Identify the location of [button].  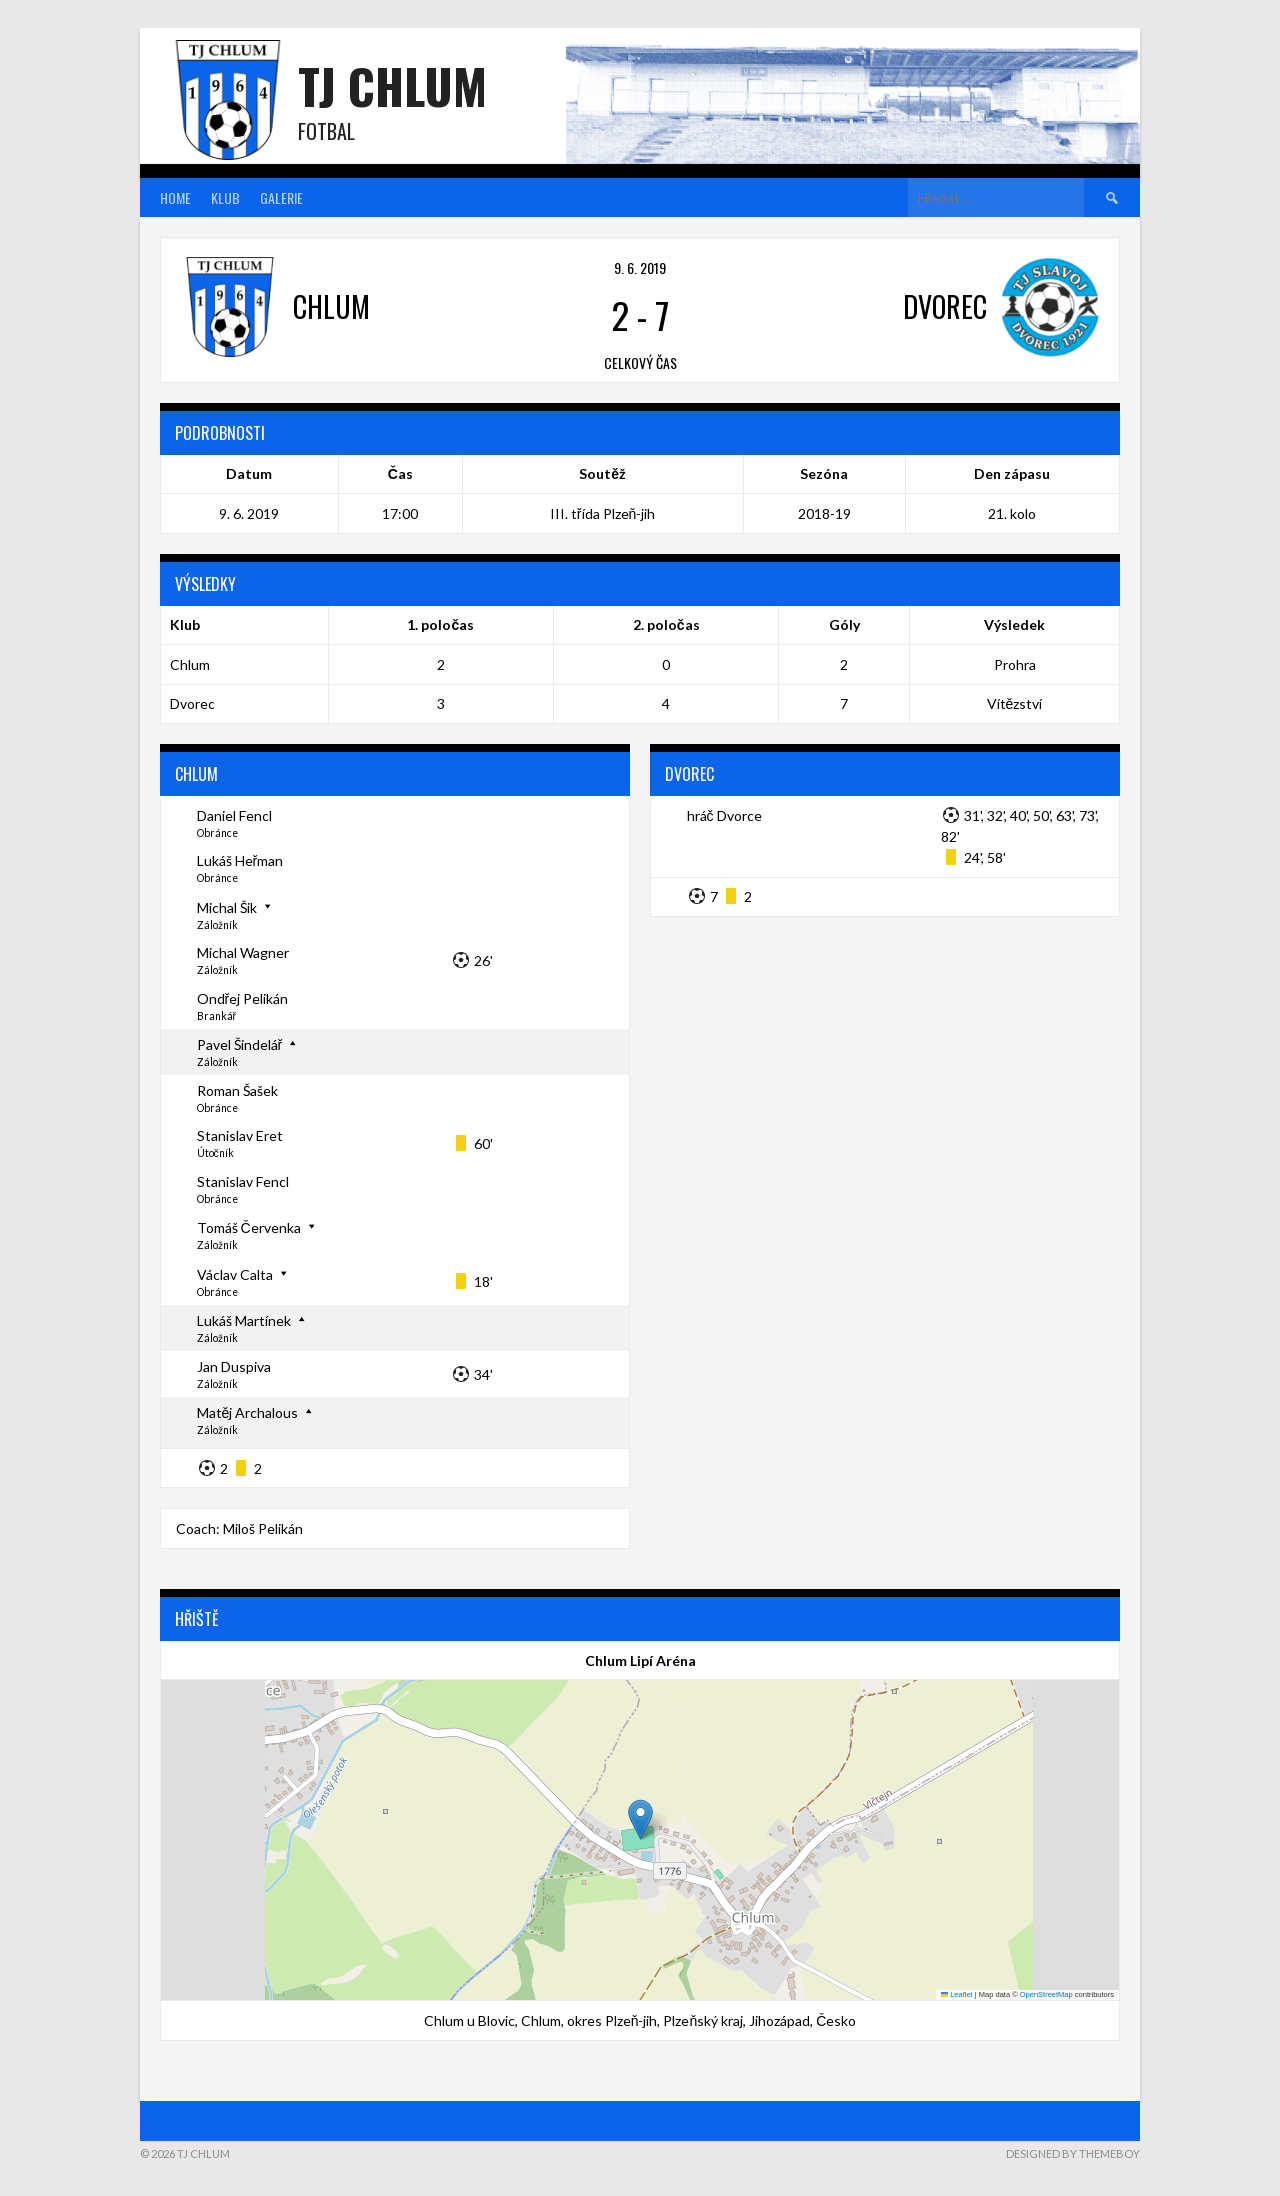
(640, 1819).